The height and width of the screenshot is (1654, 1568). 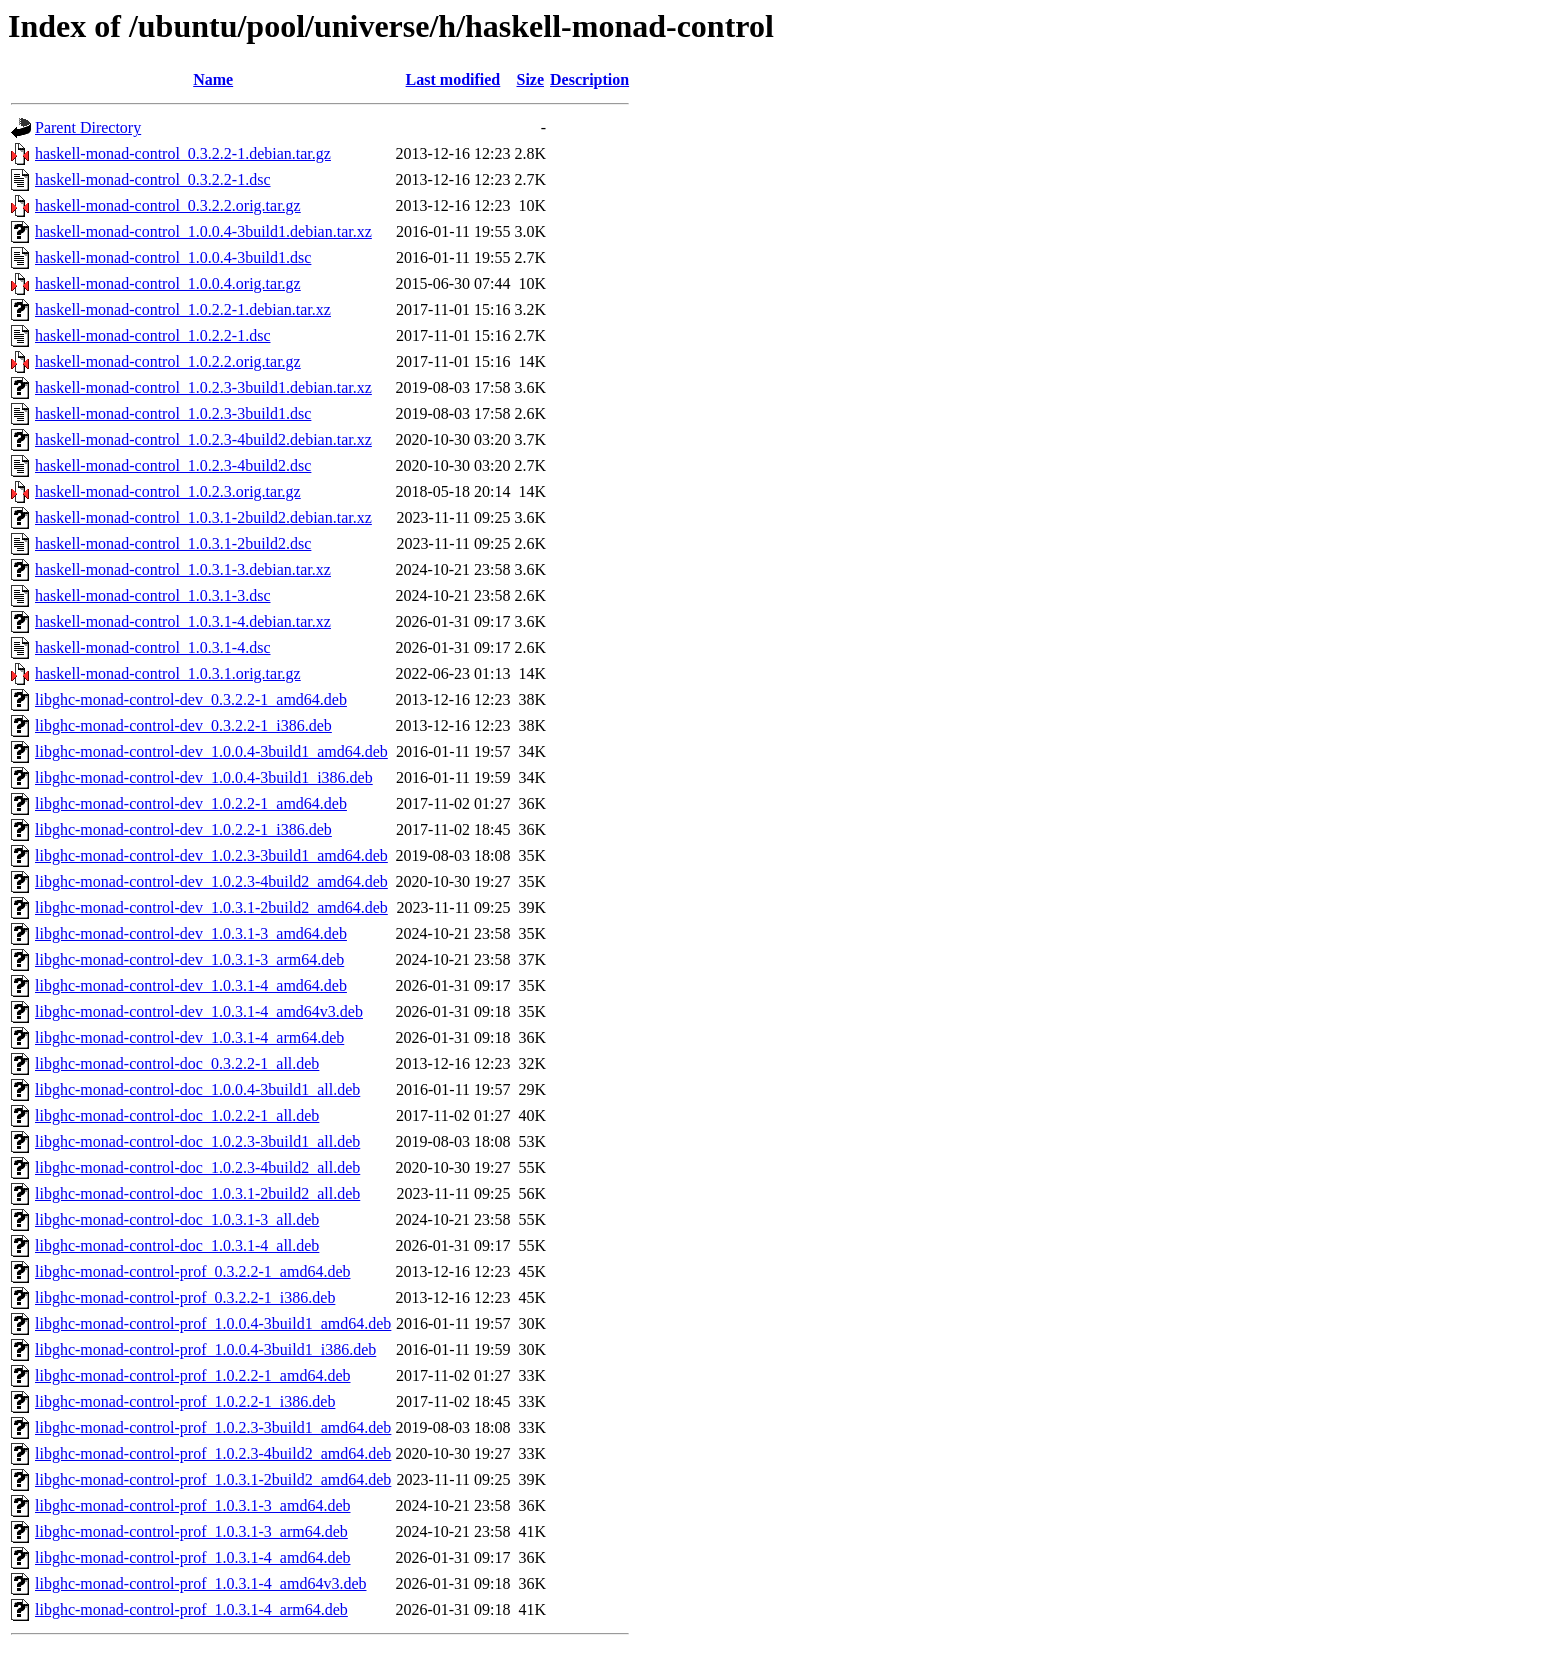 I want to click on haskell-monad-control_1.0.2.3-3build1.debian.tar.xz, so click(x=203, y=387).